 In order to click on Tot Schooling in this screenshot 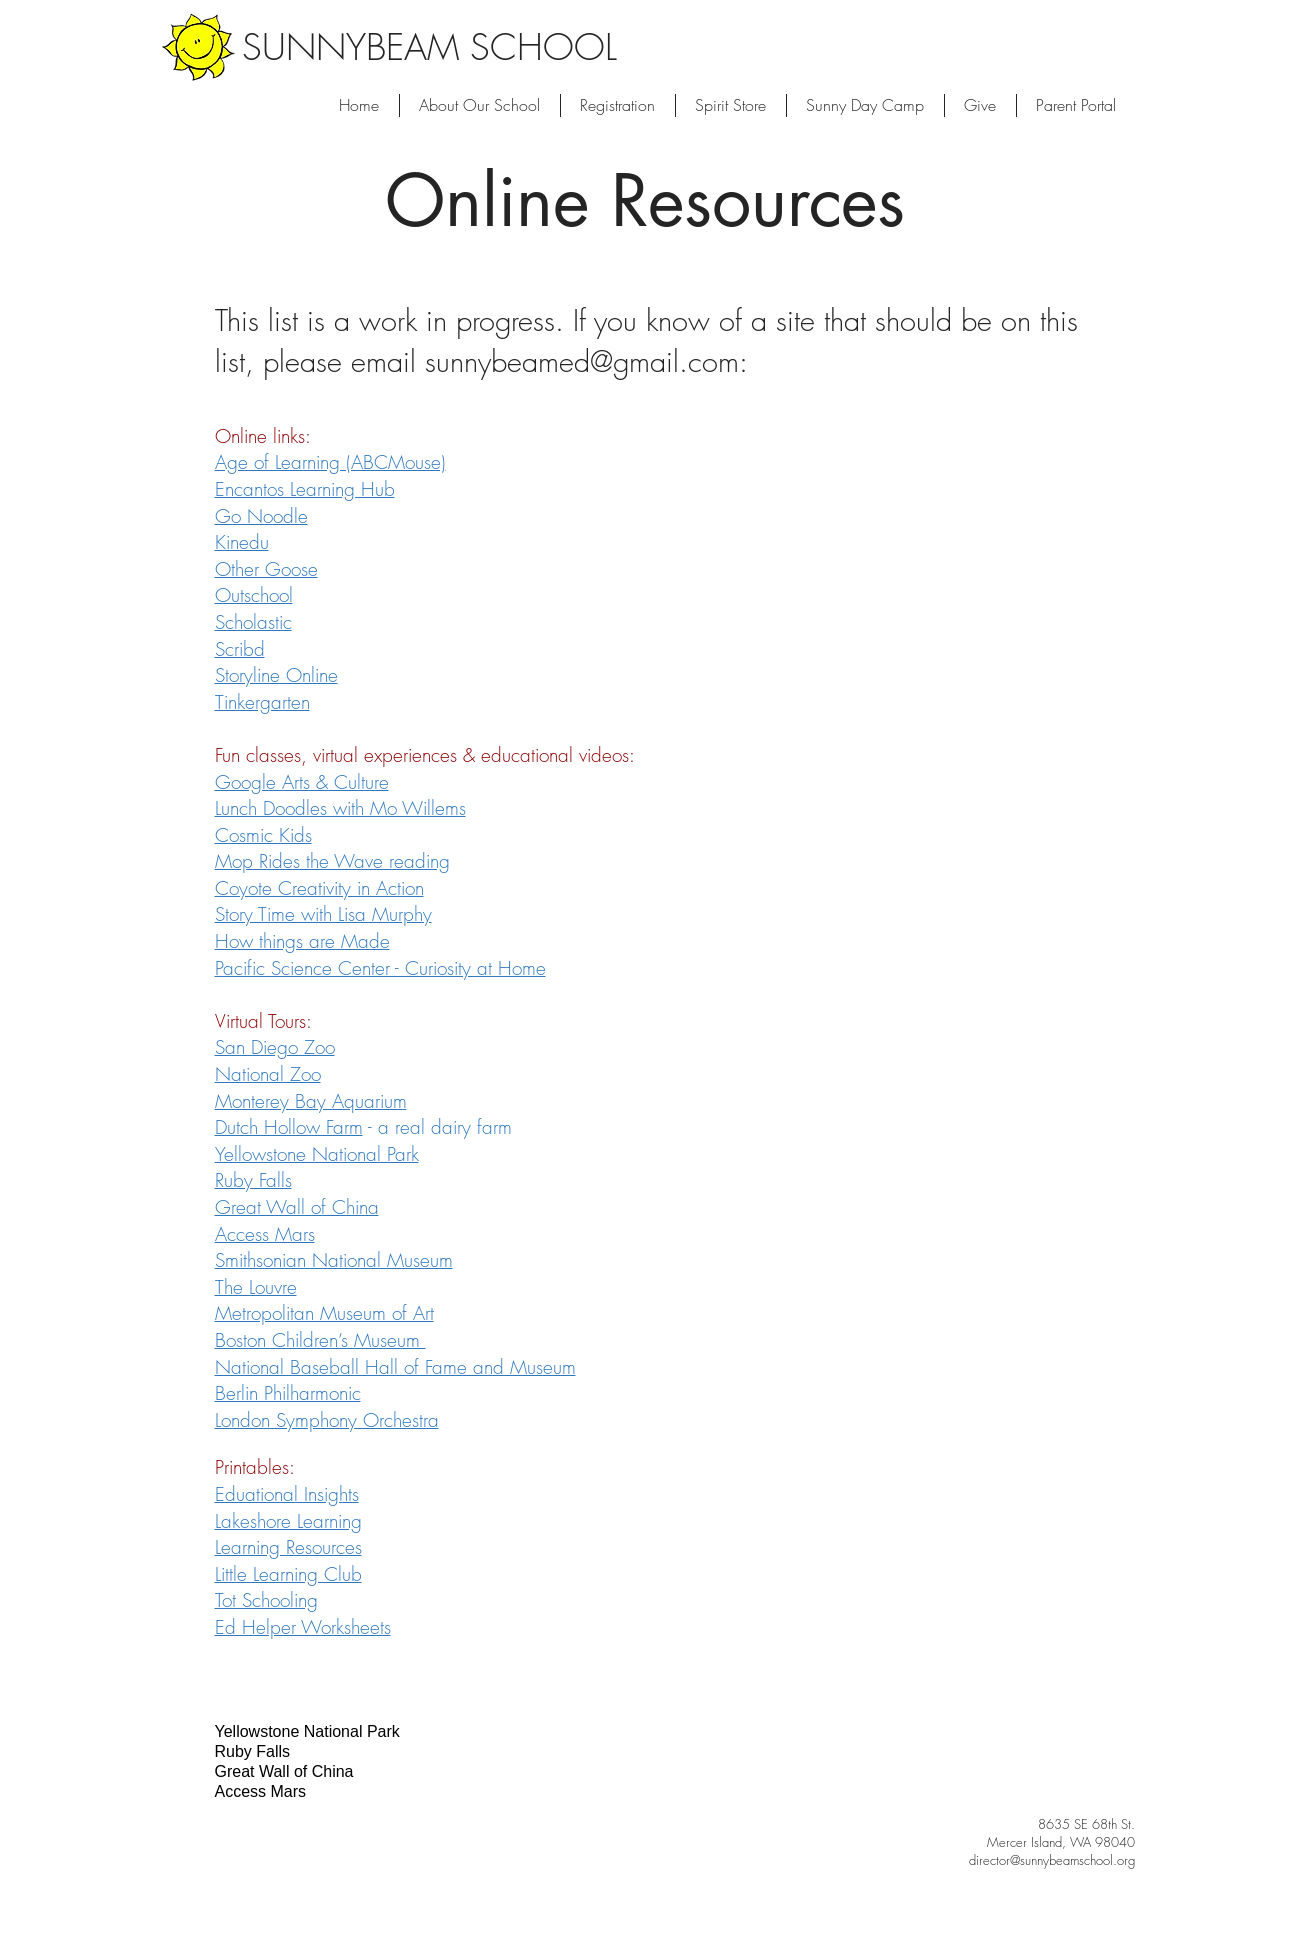, I will do `click(266, 1600)`.